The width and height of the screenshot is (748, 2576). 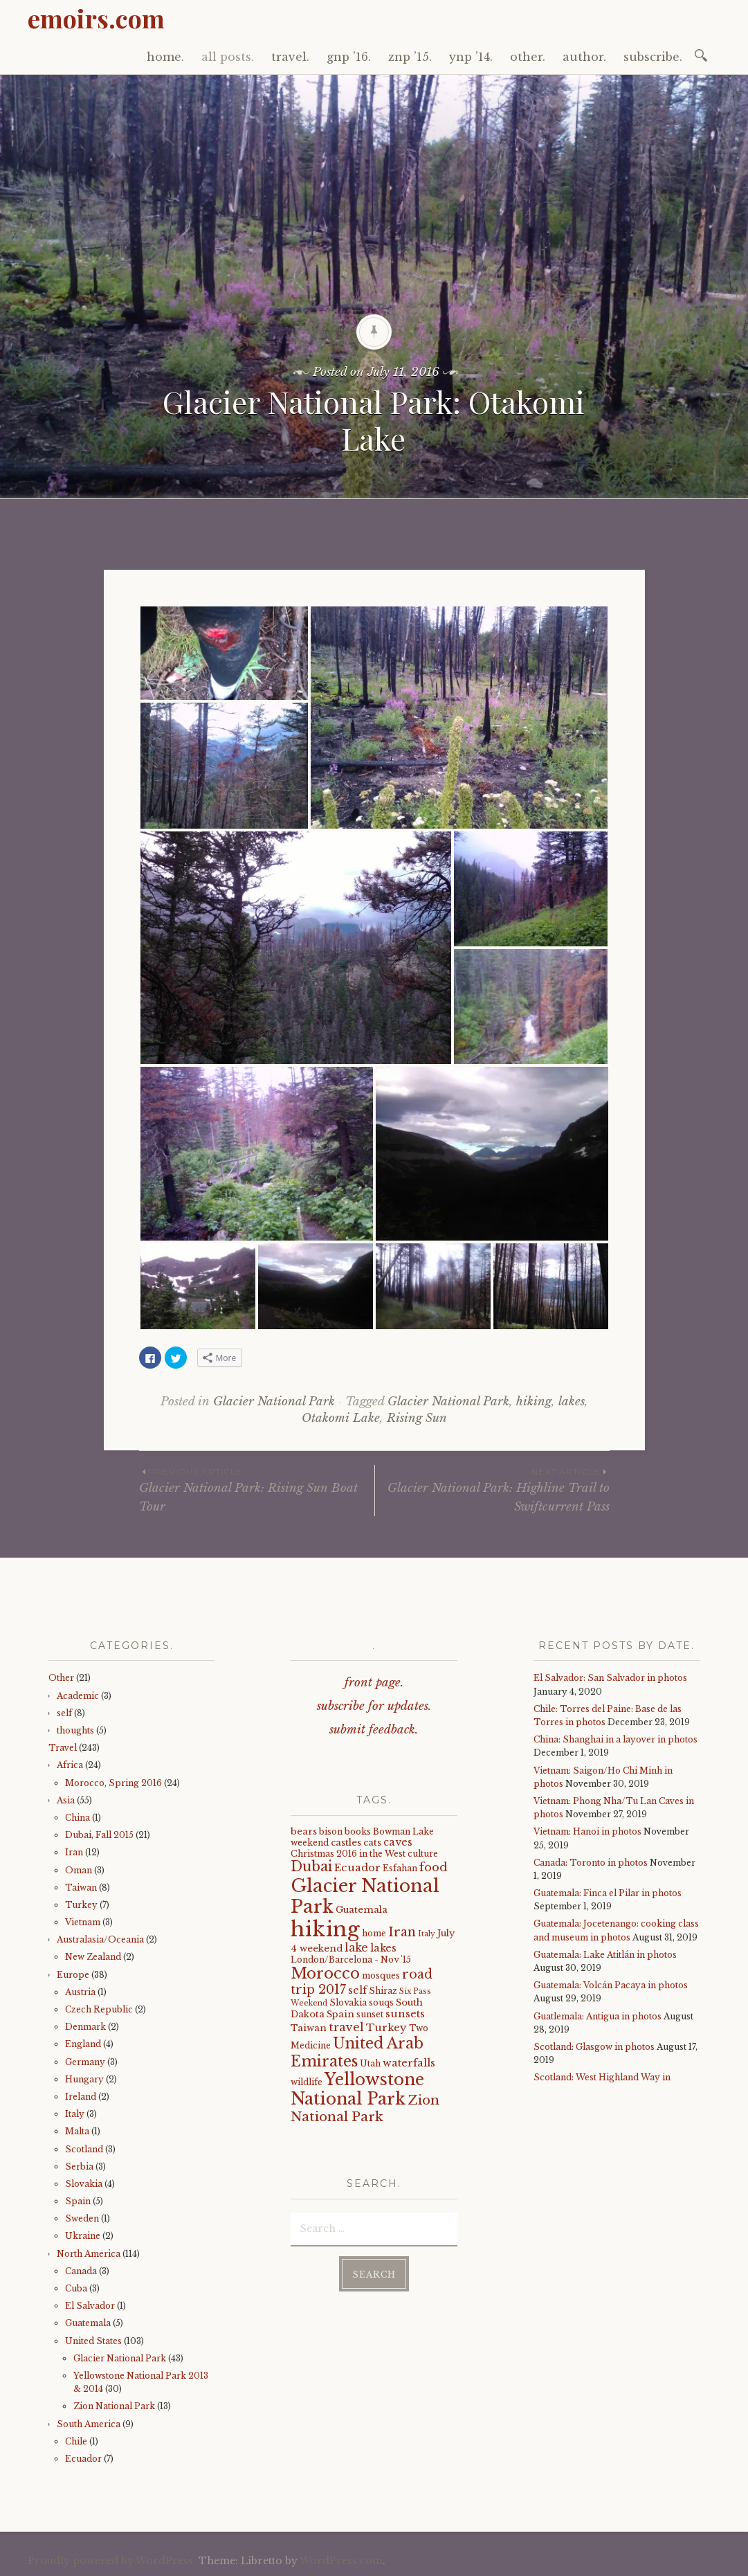 I want to click on Rising Sun, so click(x=417, y=1418).